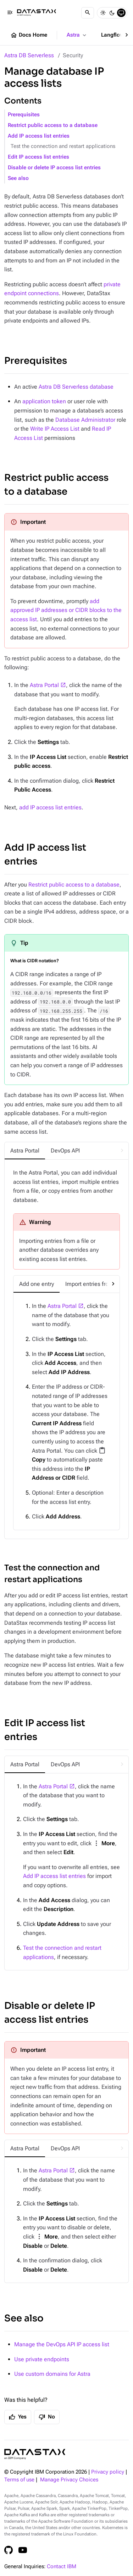 This screenshot has width=133, height=2576. Describe the element at coordinates (18, 2417) in the screenshot. I see `Yes` at that location.